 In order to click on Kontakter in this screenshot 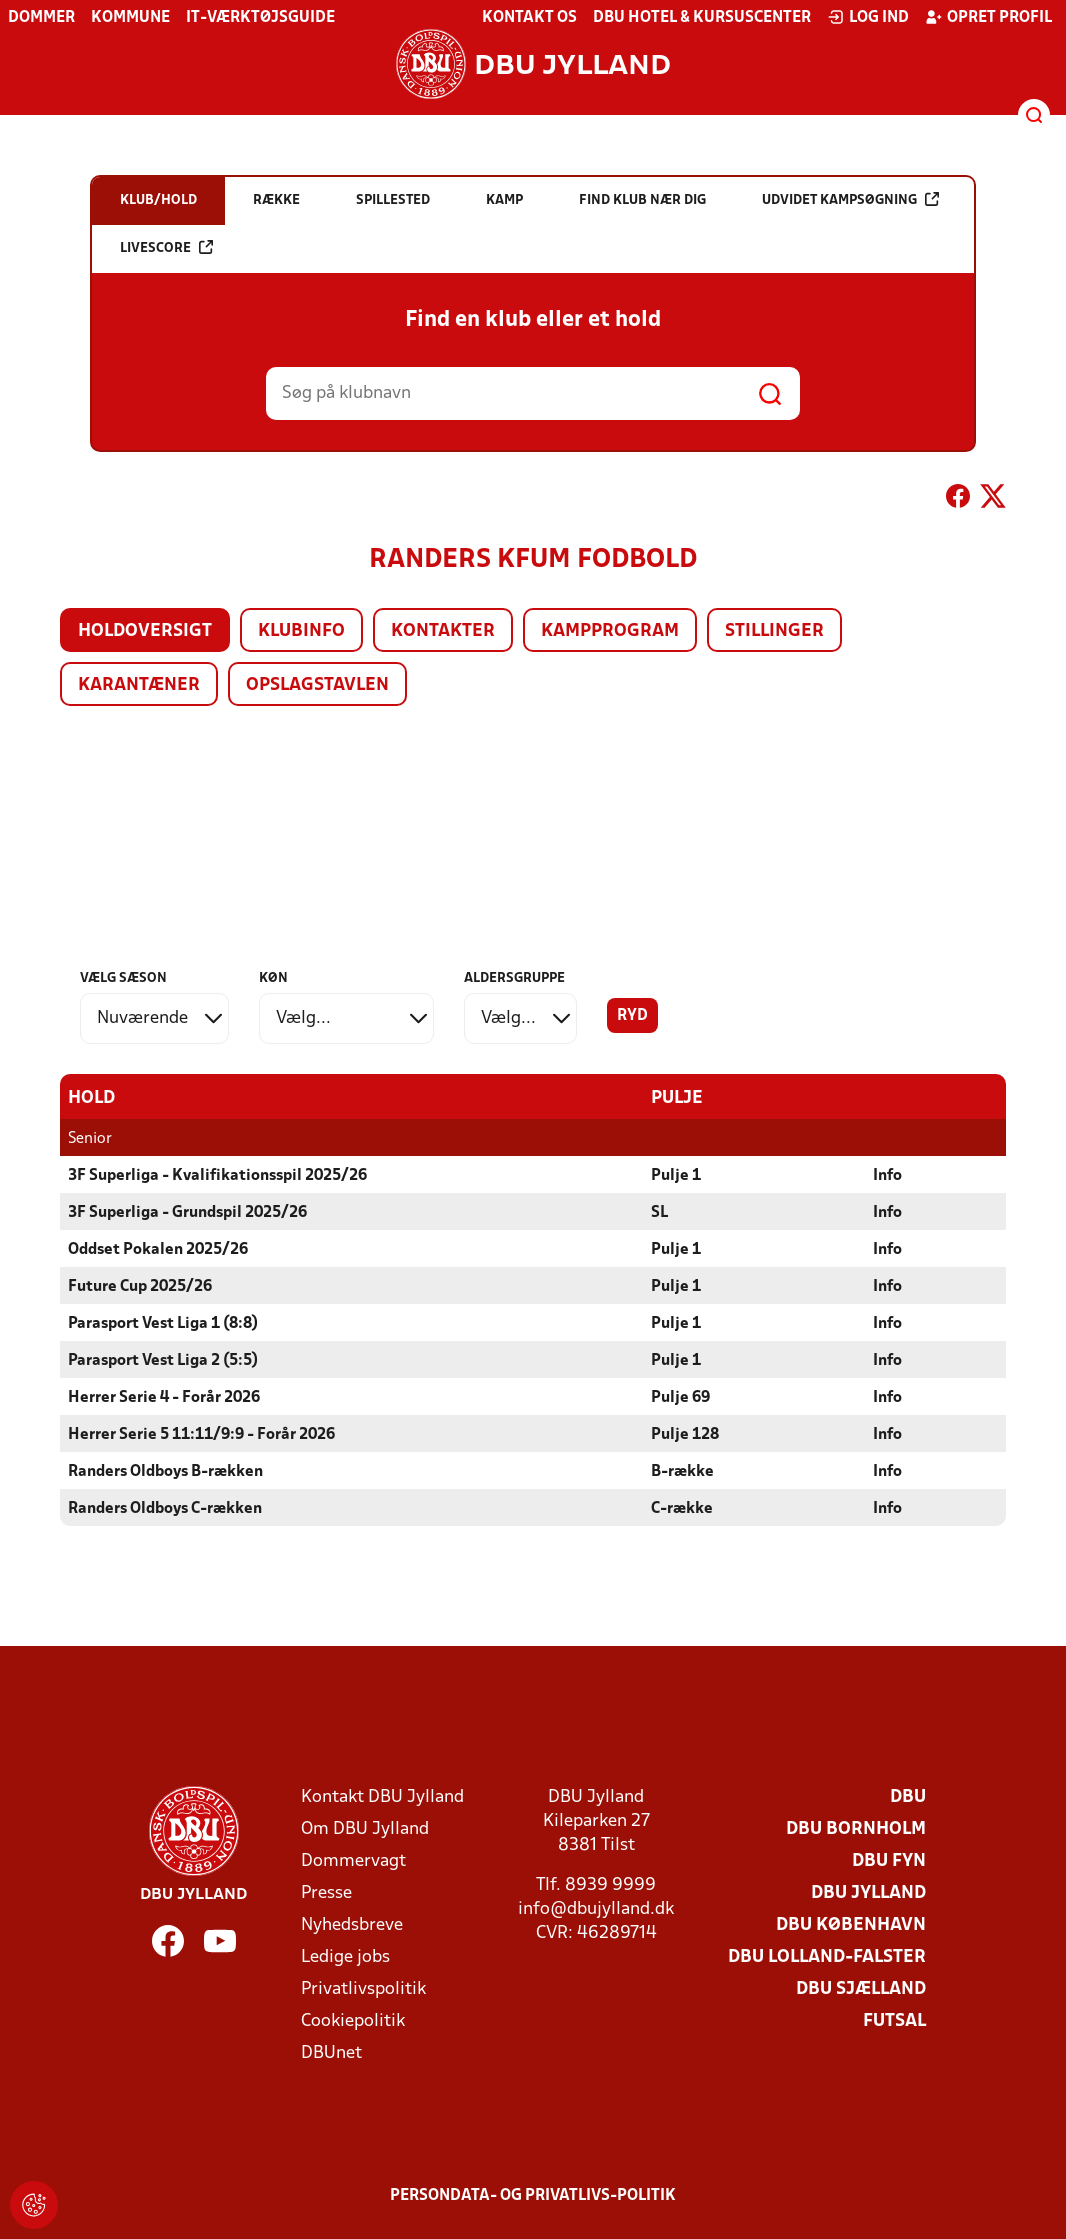, I will do `click(443, 631)`.